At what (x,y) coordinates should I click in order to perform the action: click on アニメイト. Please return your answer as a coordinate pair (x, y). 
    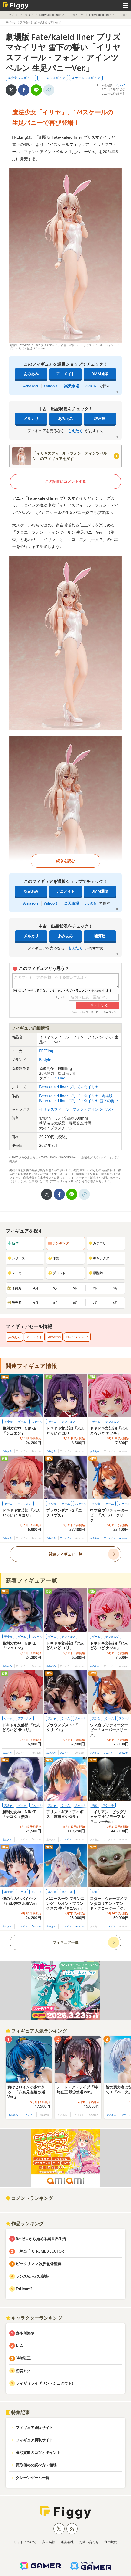
    Looking at the image, I should click on (65, 373).